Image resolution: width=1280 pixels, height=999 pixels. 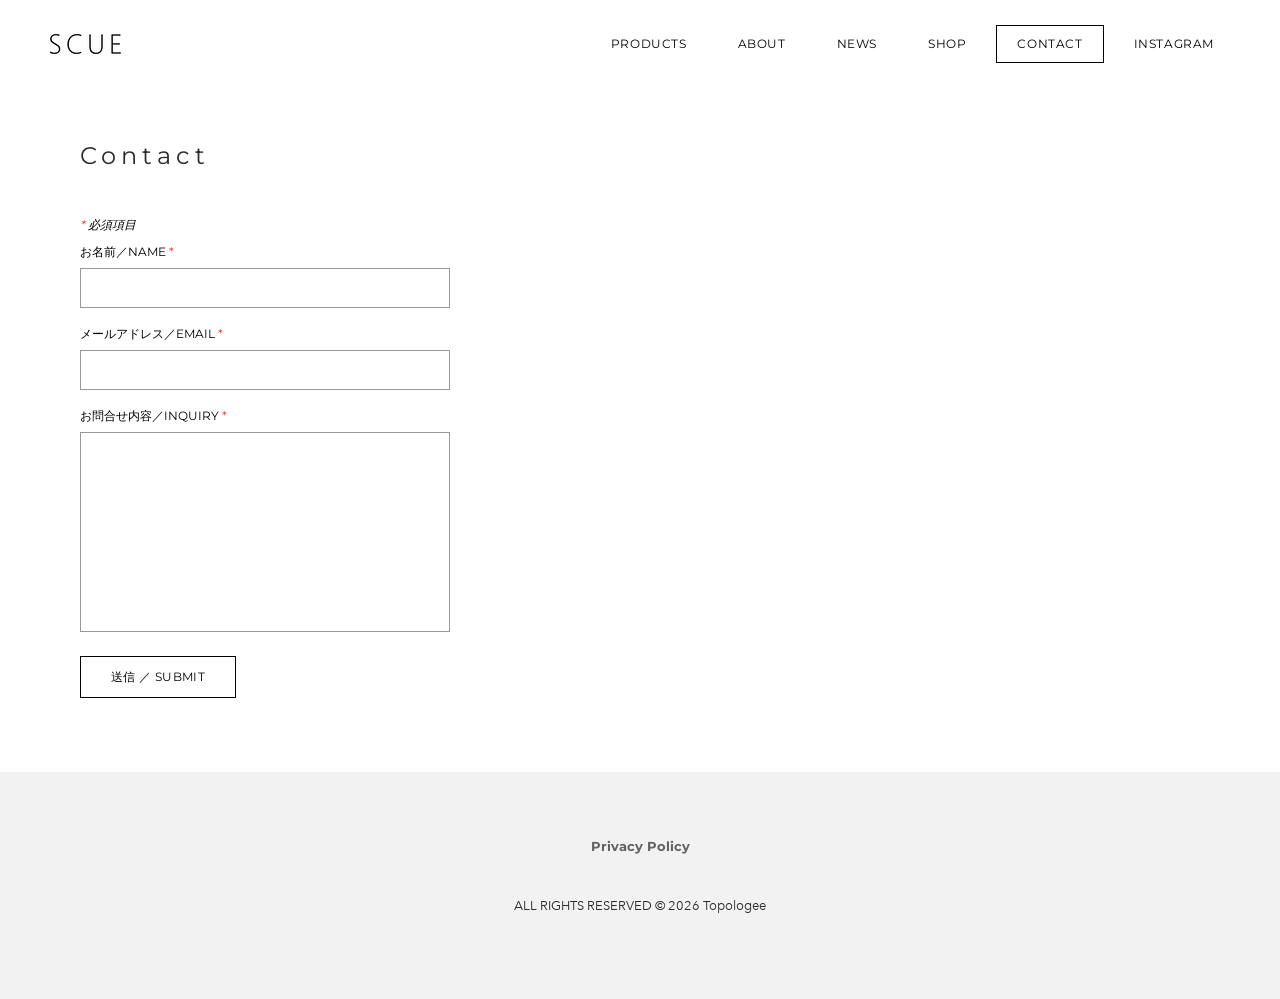 I want to click on NEWS, so click(x=857, y=43).